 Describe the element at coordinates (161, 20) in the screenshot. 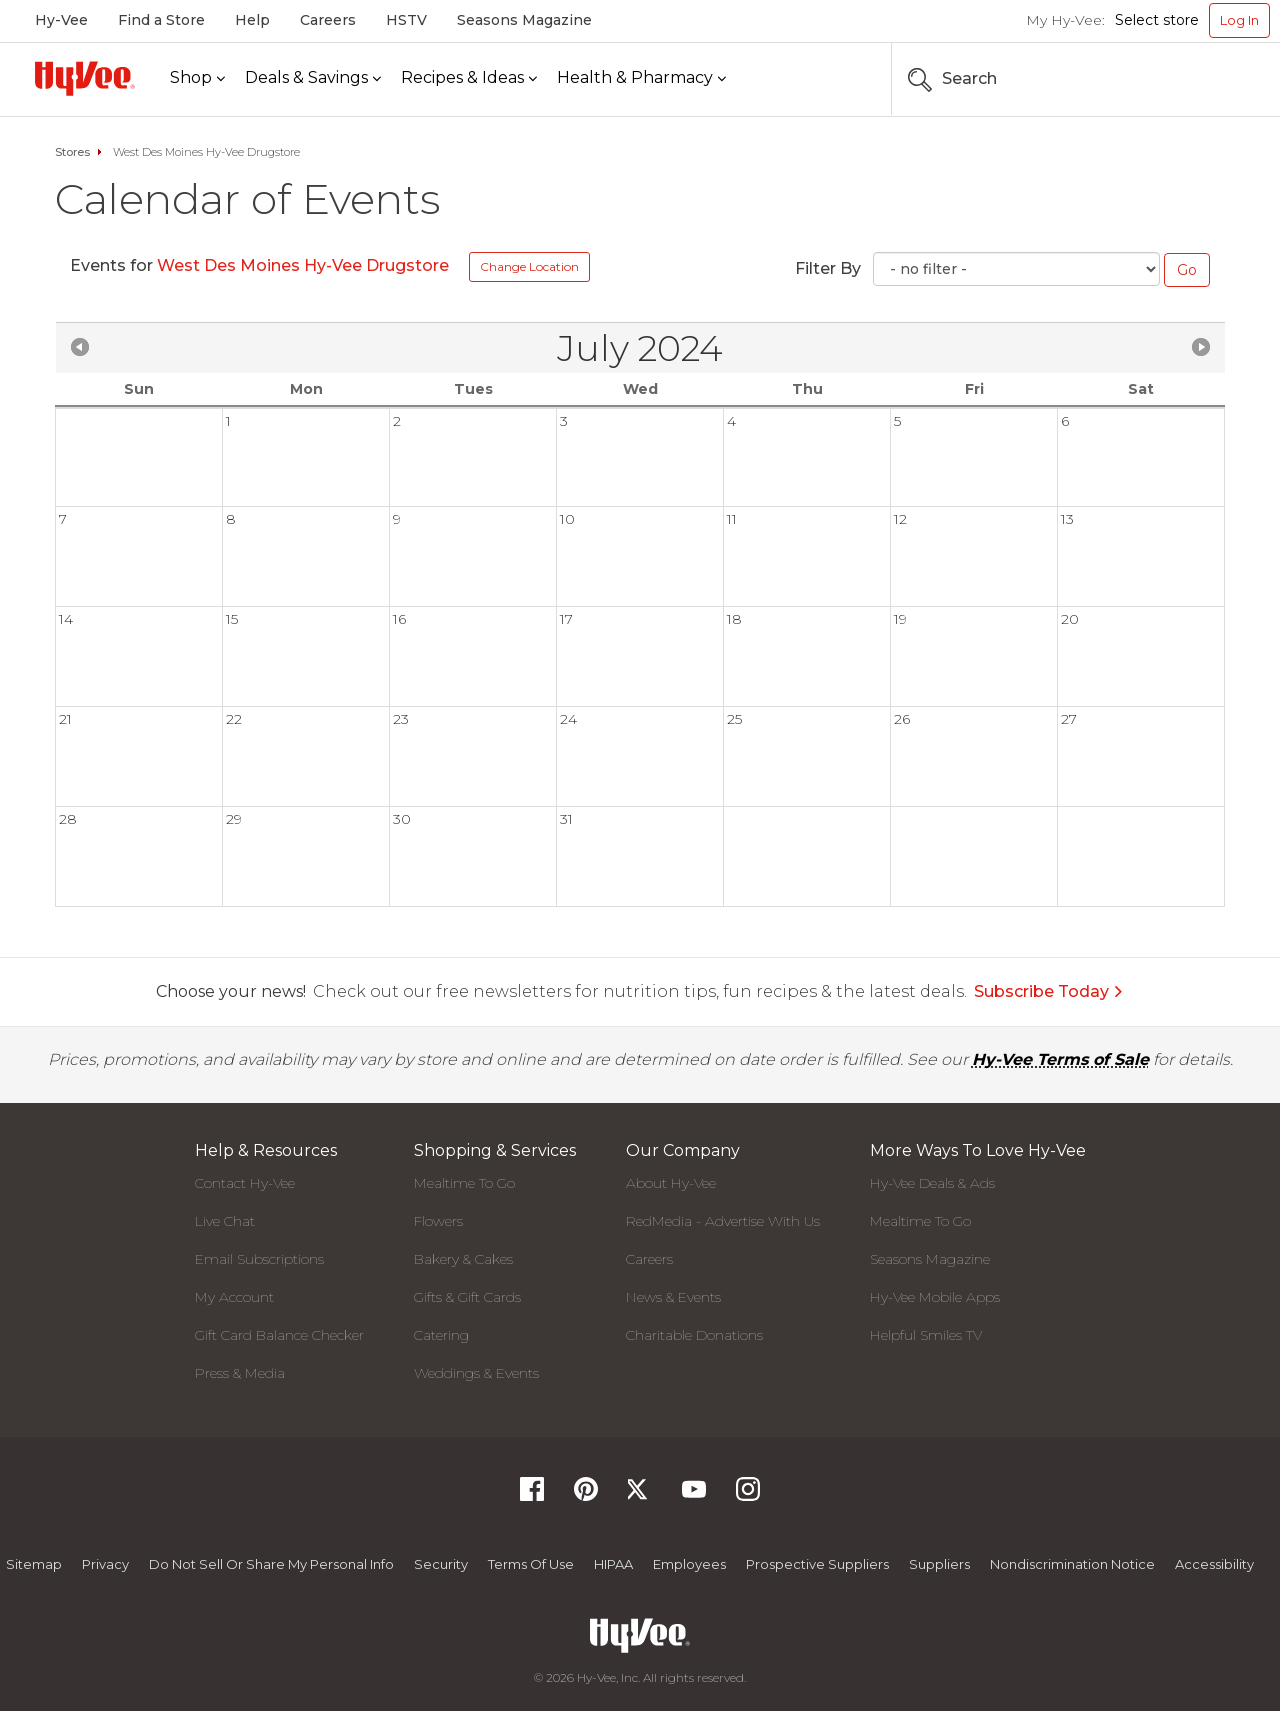

I see `Find a Store` at that location.